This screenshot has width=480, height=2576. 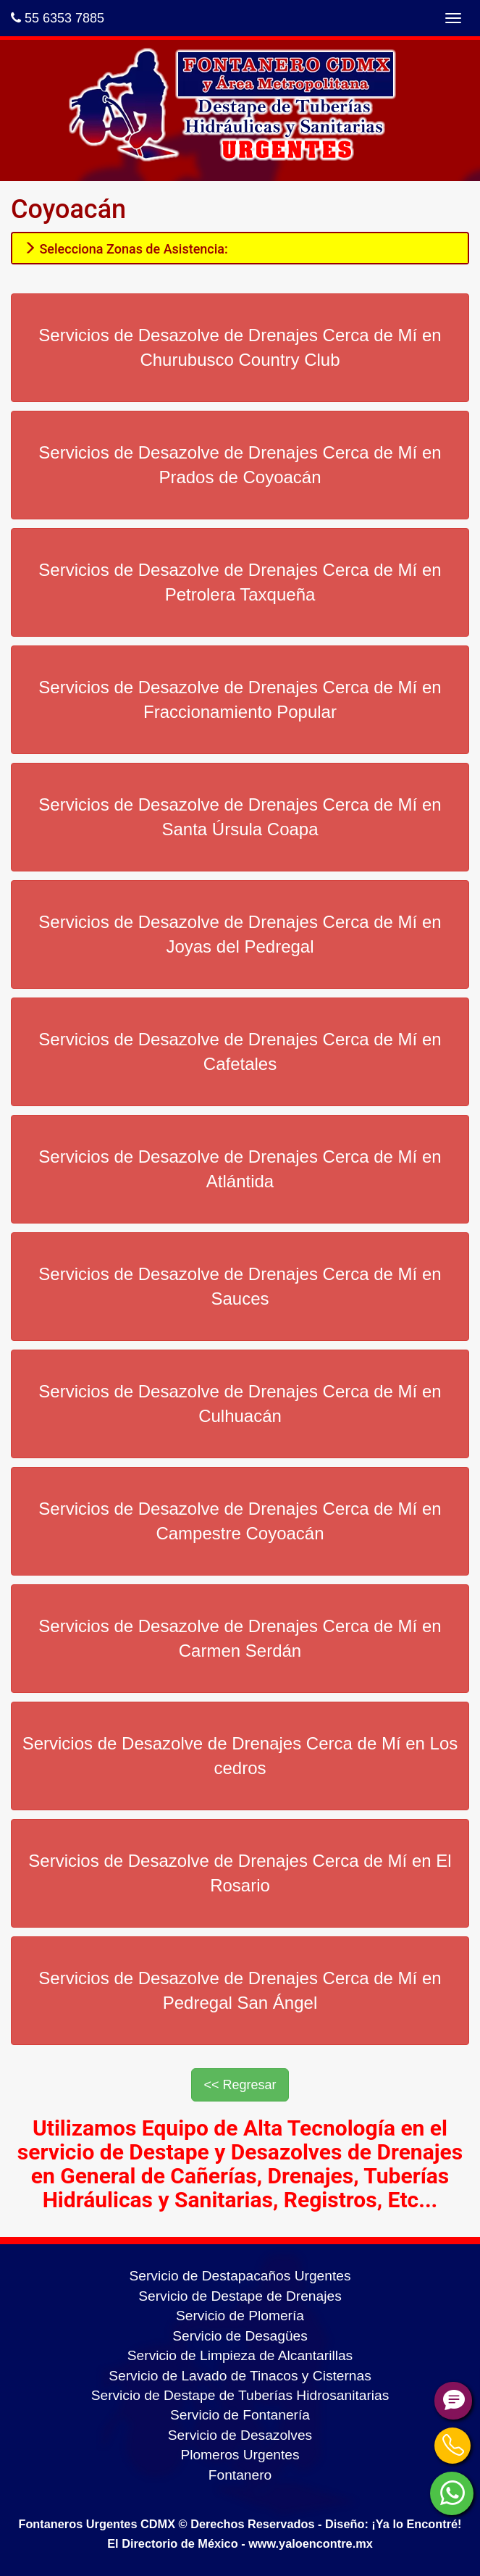 What do you see at coordinates (239, 934) in the screenshot?
I see `Servicios de Desazolve de Drenajes Cerca de Mí en Joyas del Pedregal` at bounding box center [239, 934].